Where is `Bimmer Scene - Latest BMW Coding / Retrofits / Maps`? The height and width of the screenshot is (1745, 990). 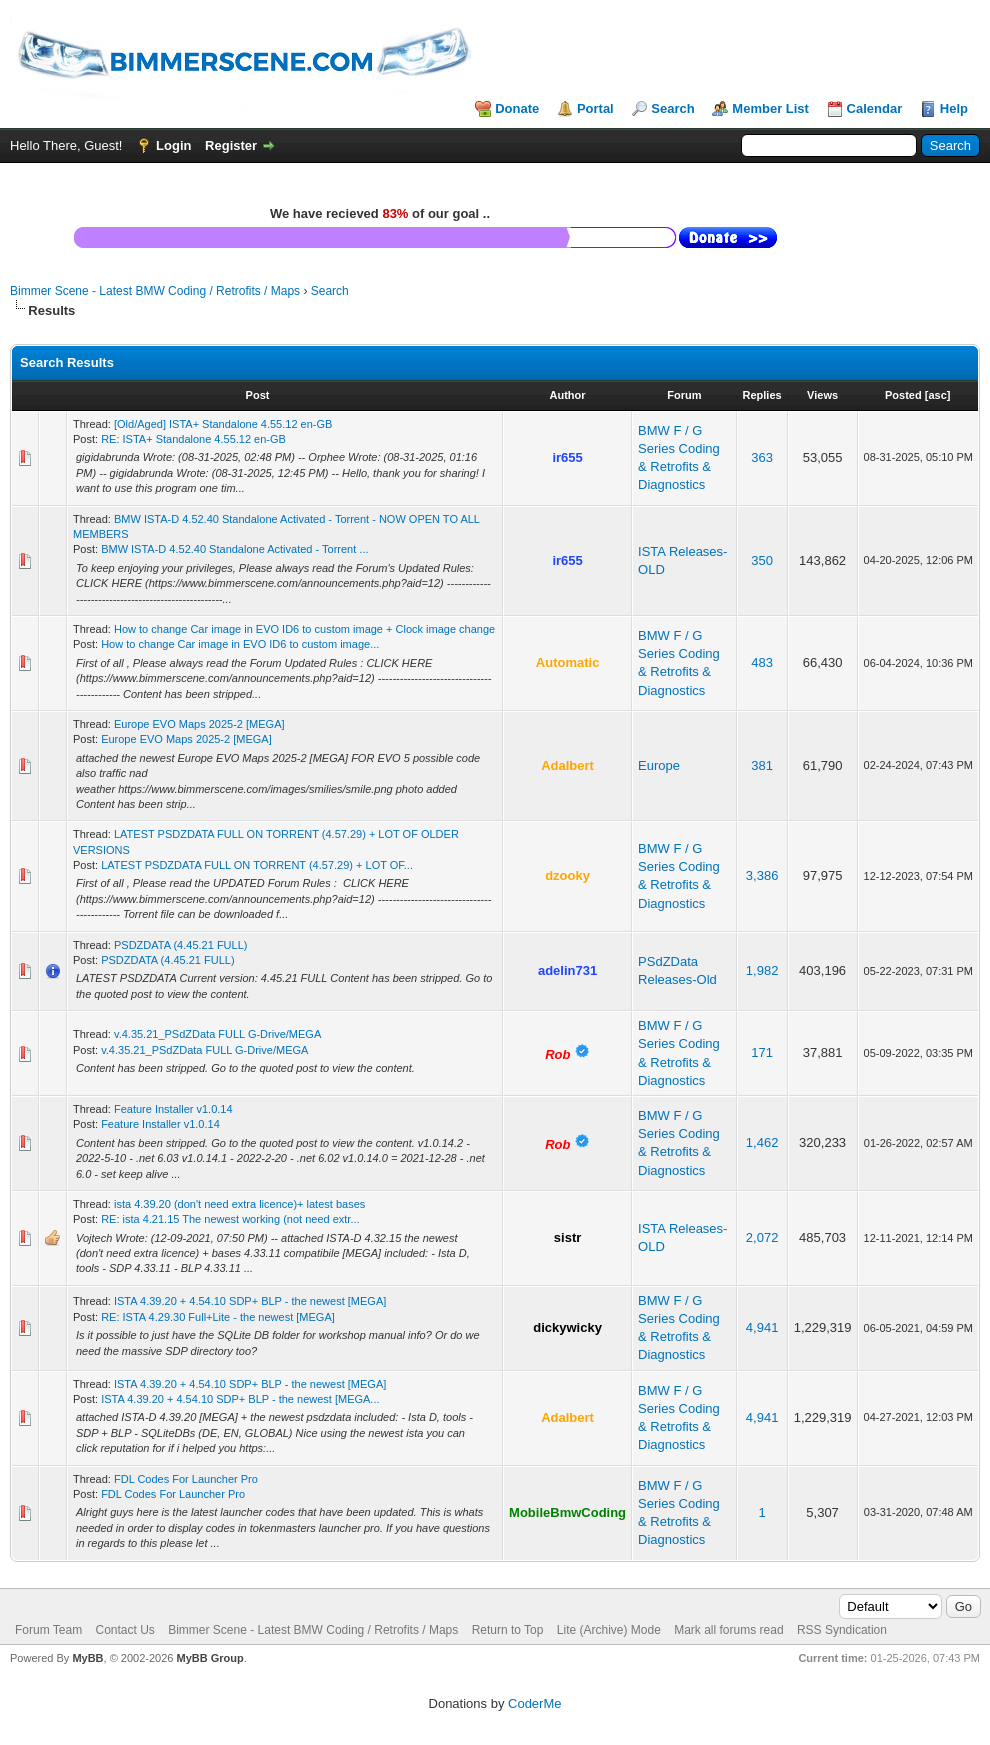 Bimmer Scene - Latest BMW Coding / Retrofits / Maps is located at coordinates (155, 291).